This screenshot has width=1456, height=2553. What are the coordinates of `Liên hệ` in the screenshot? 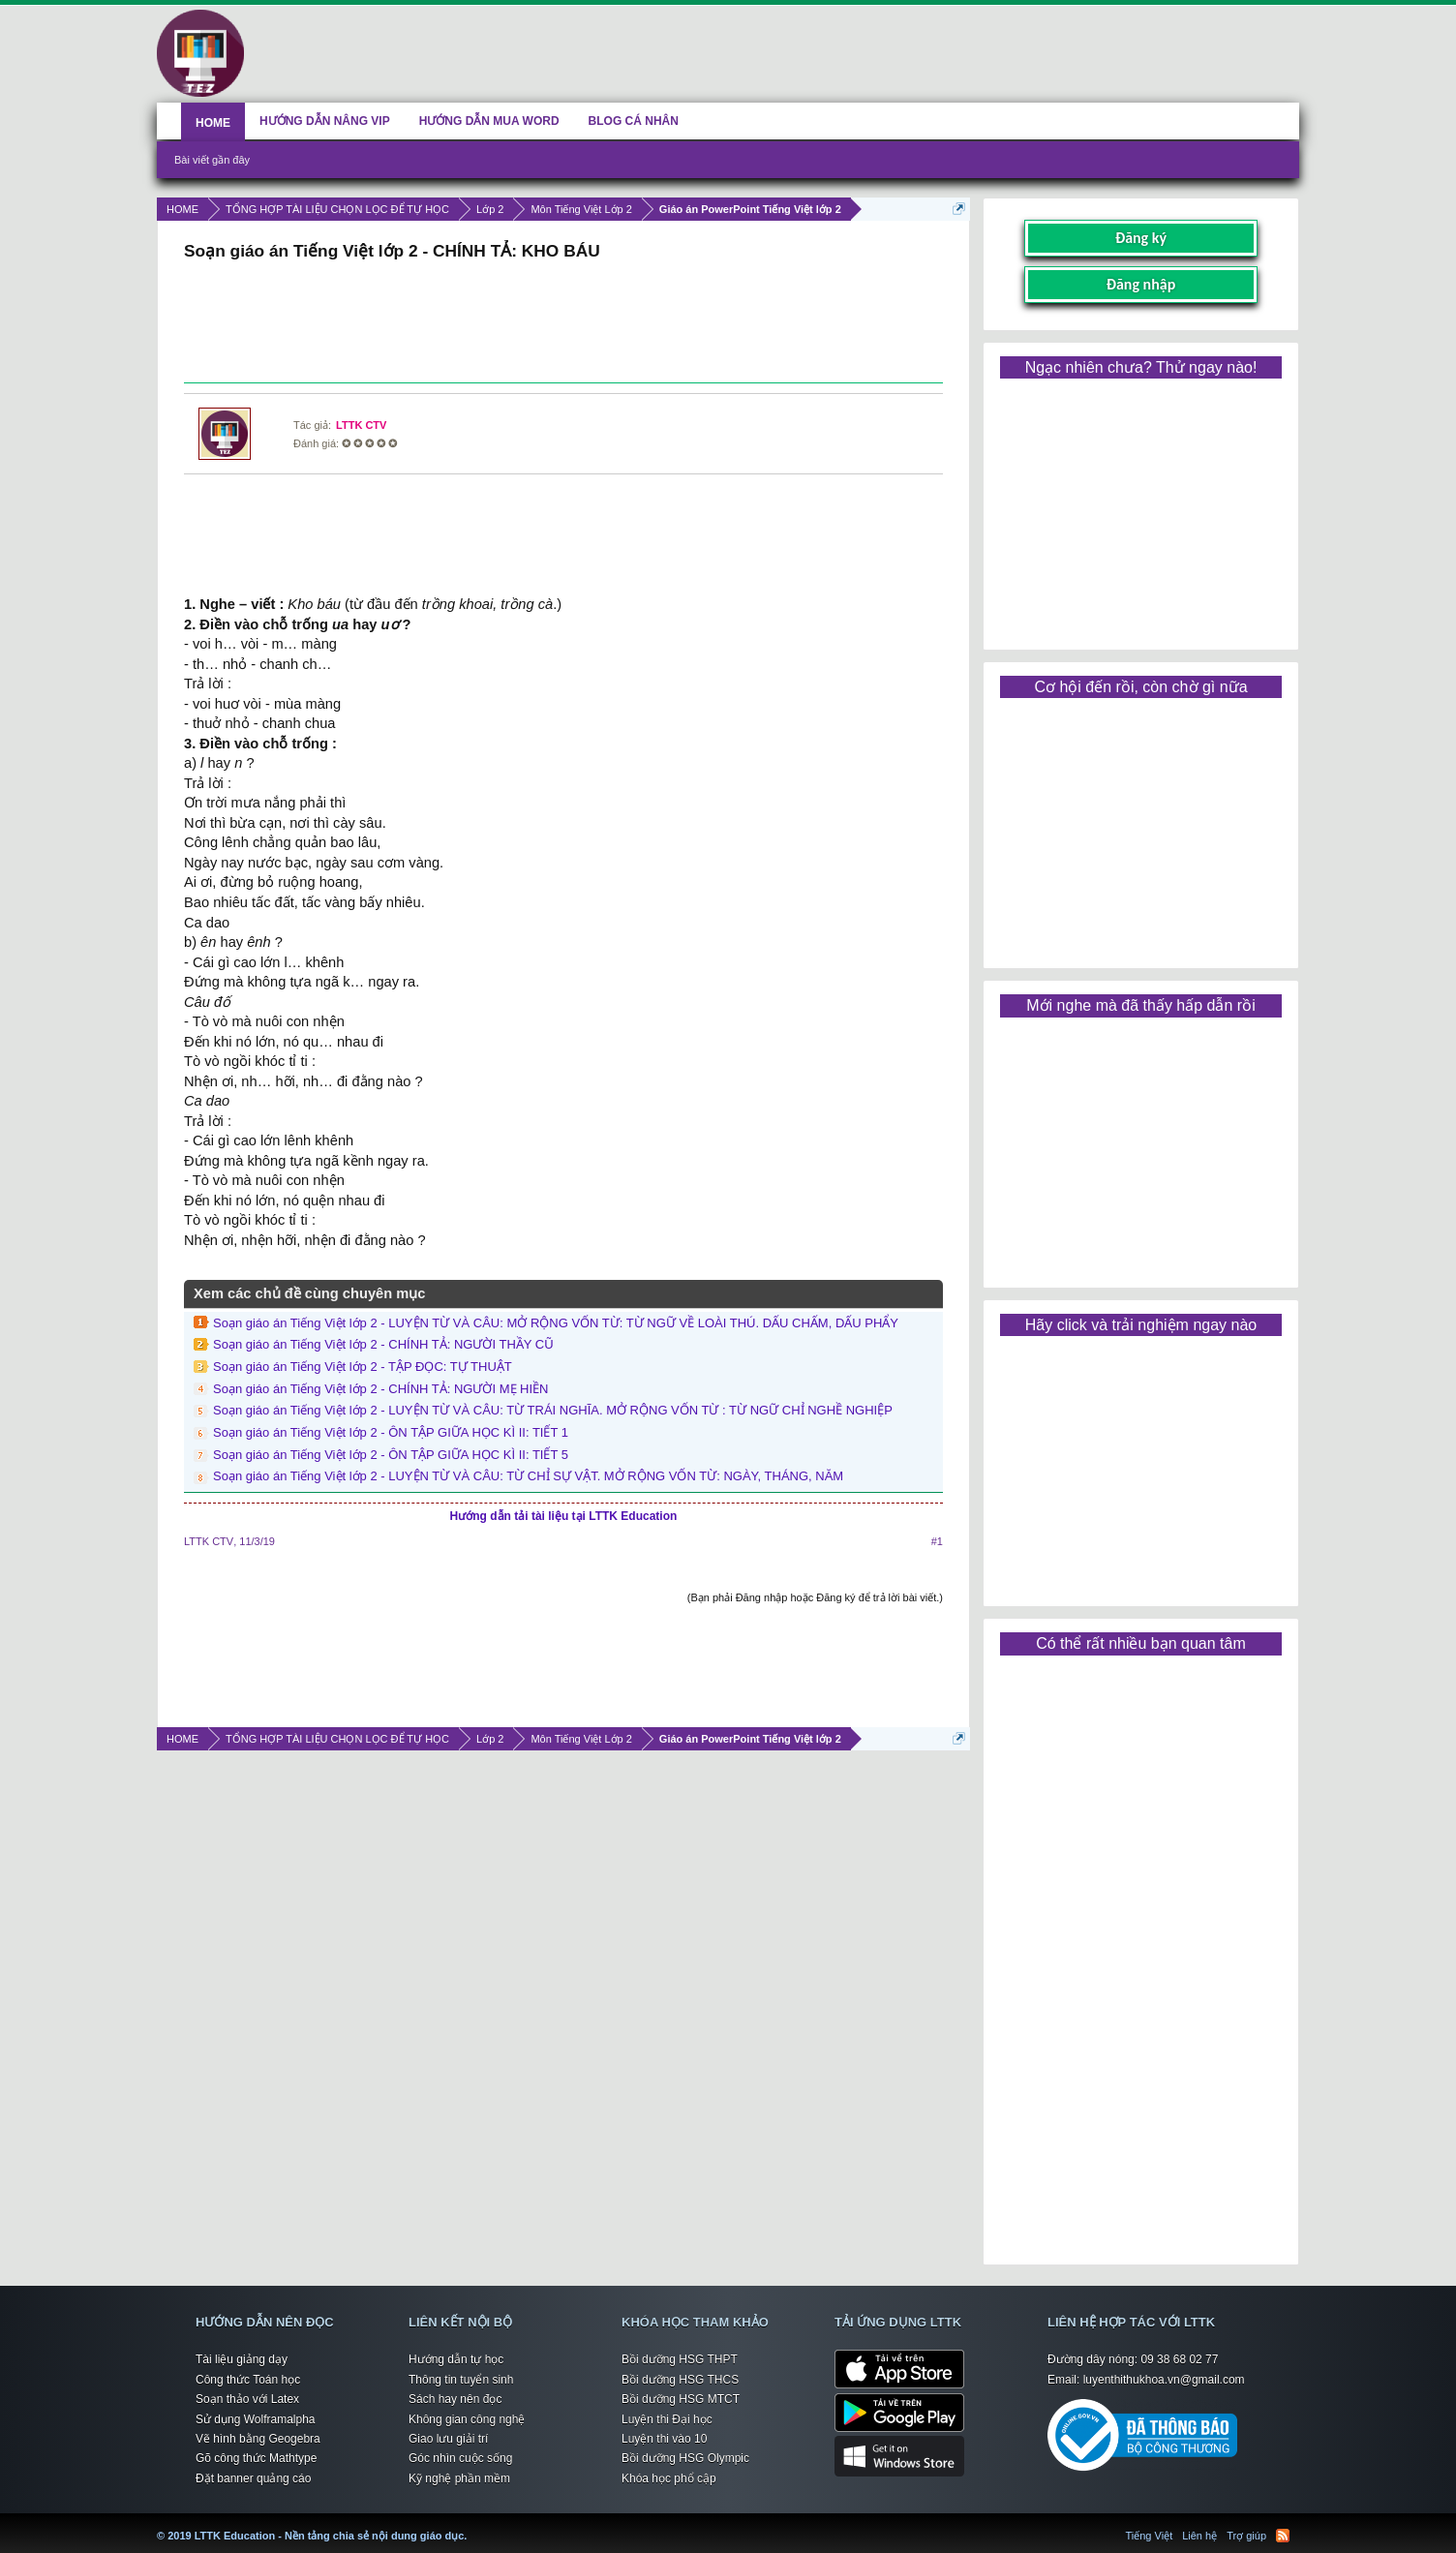 It's located at (1199, 2535).